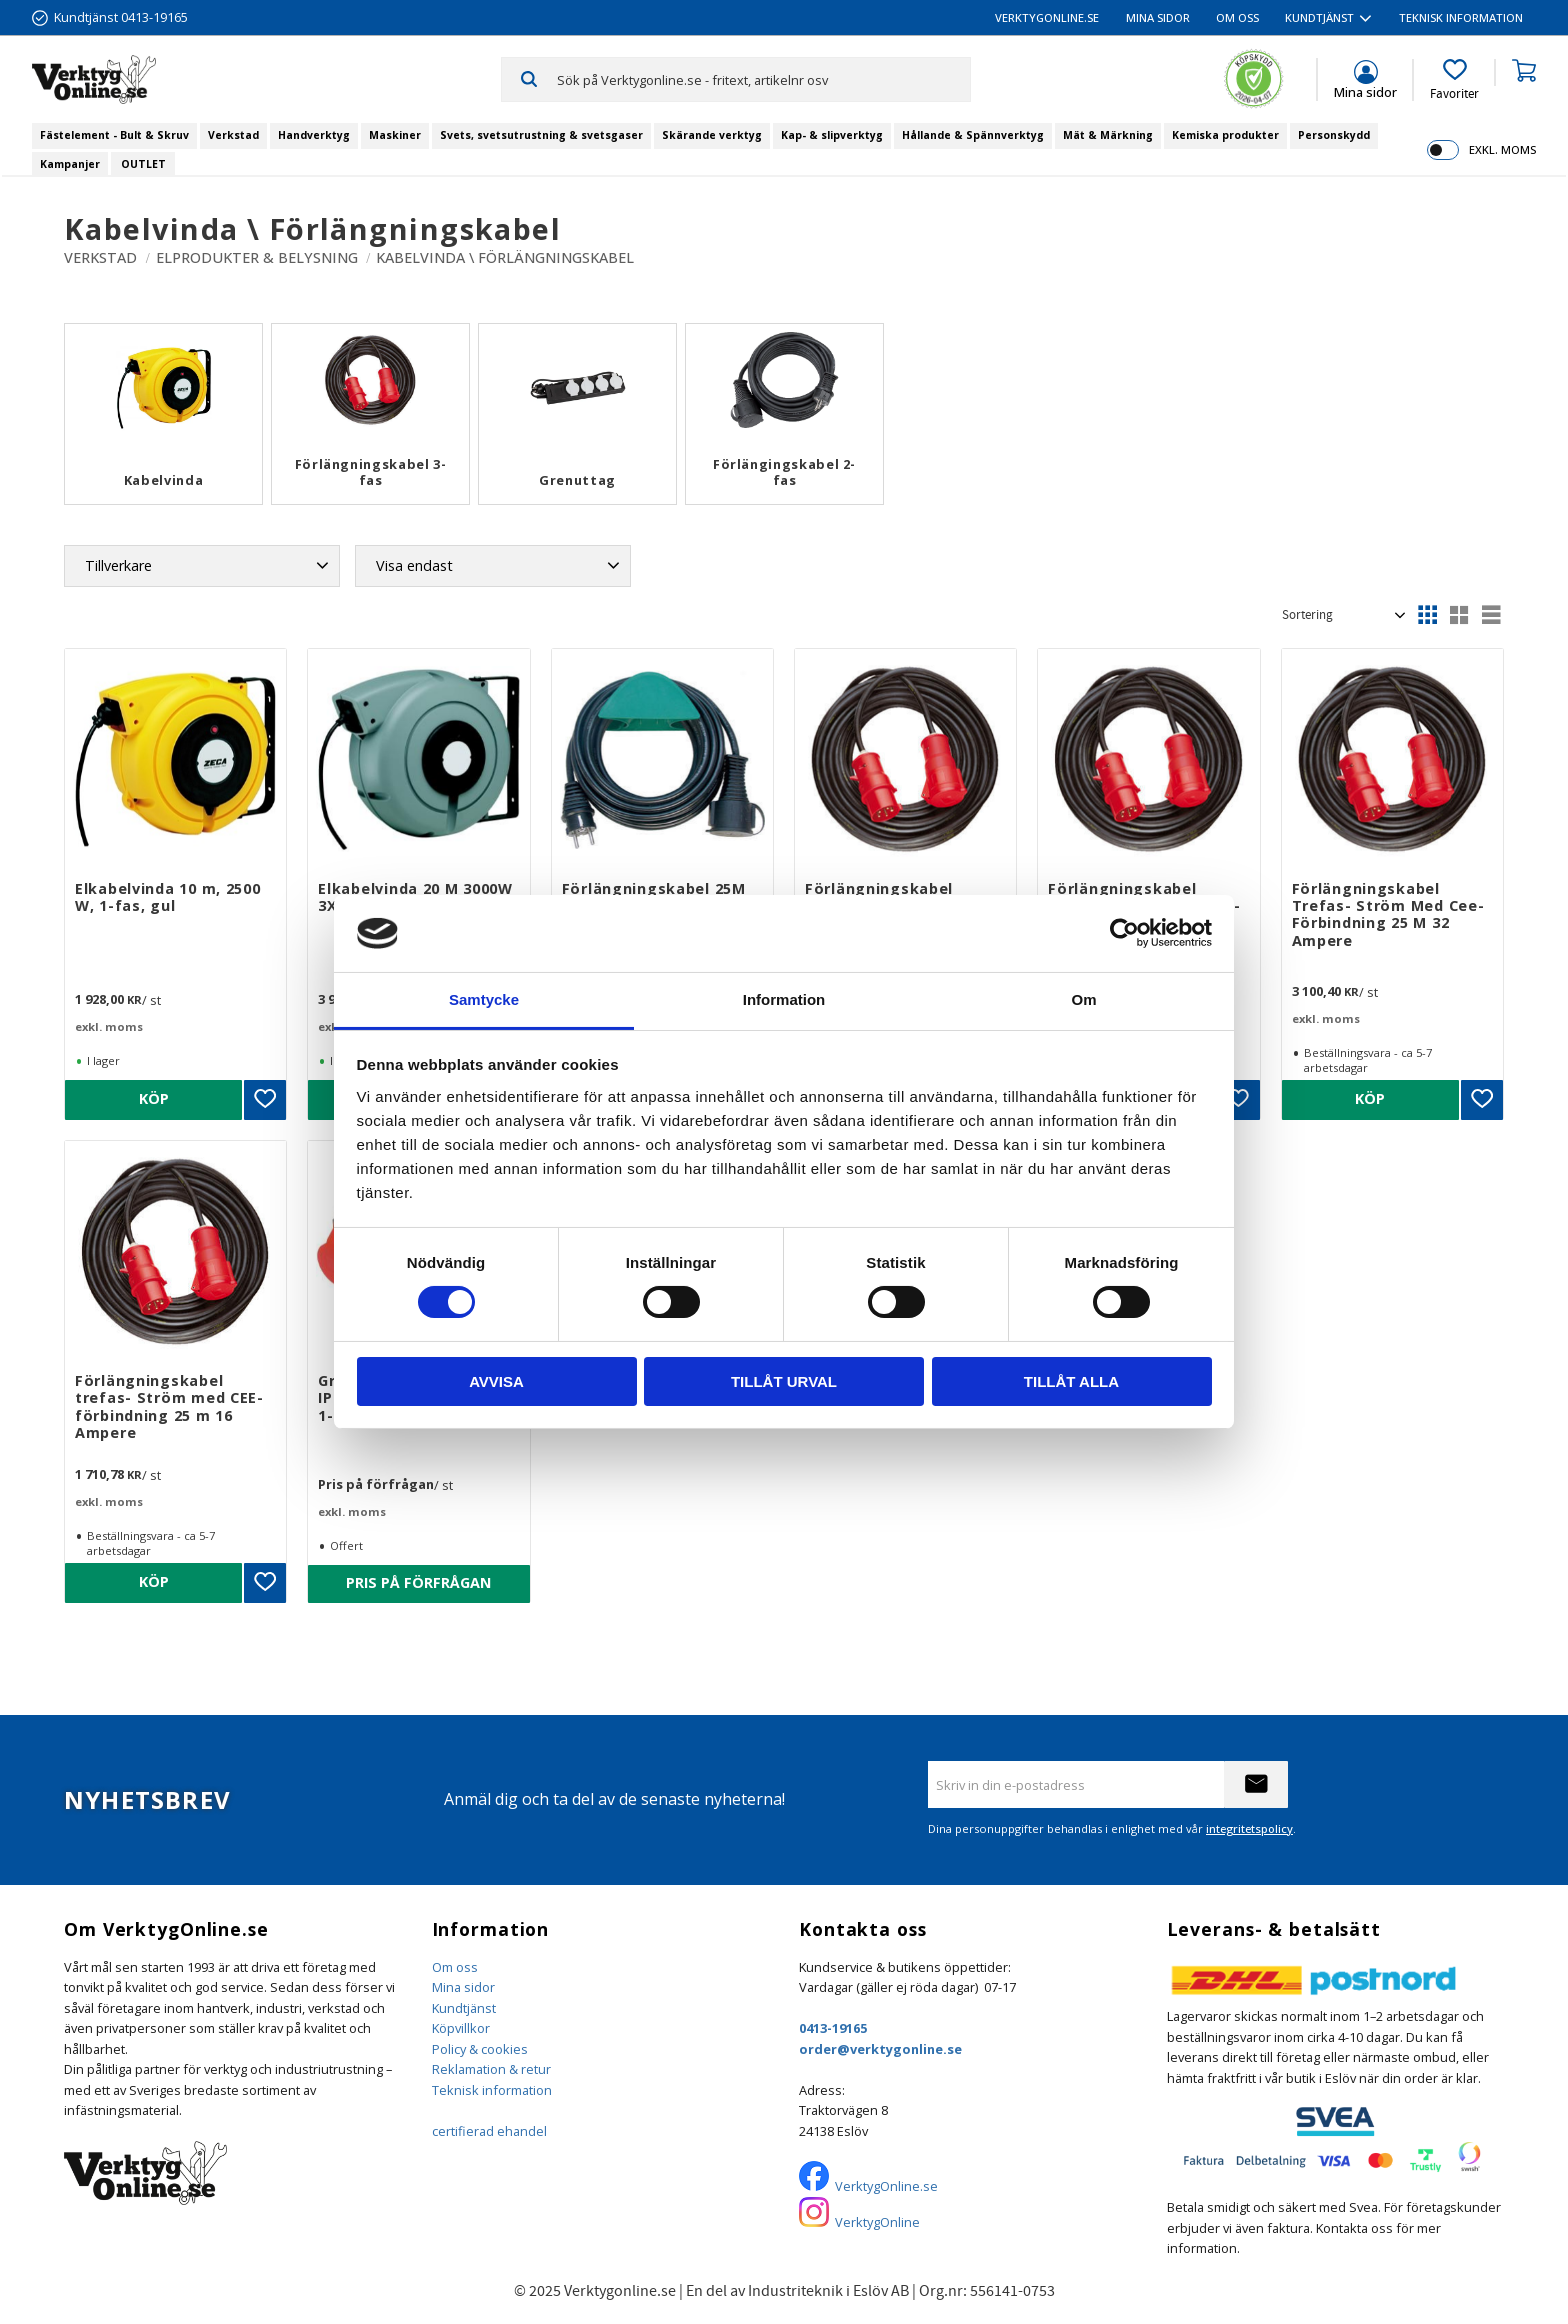 The height and width of the screenshot is (2324, 1568). I want to click on Maskiner [menuitem], so click(395, 135).